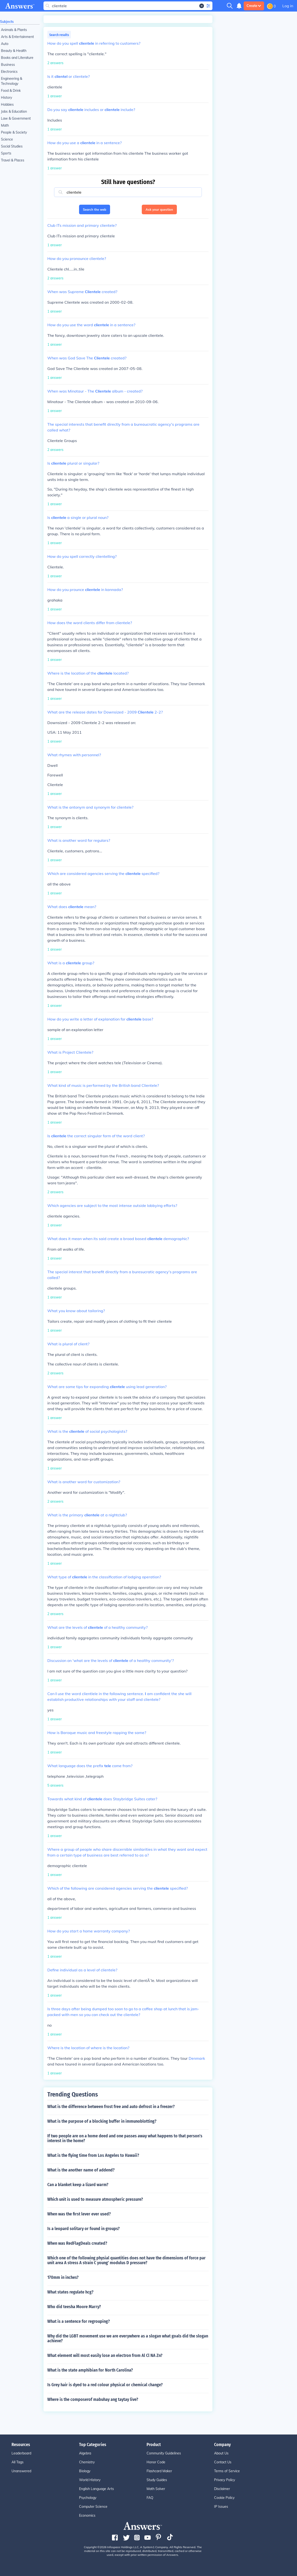  I want to click on 170mm in inches?, so click(63, 2277).